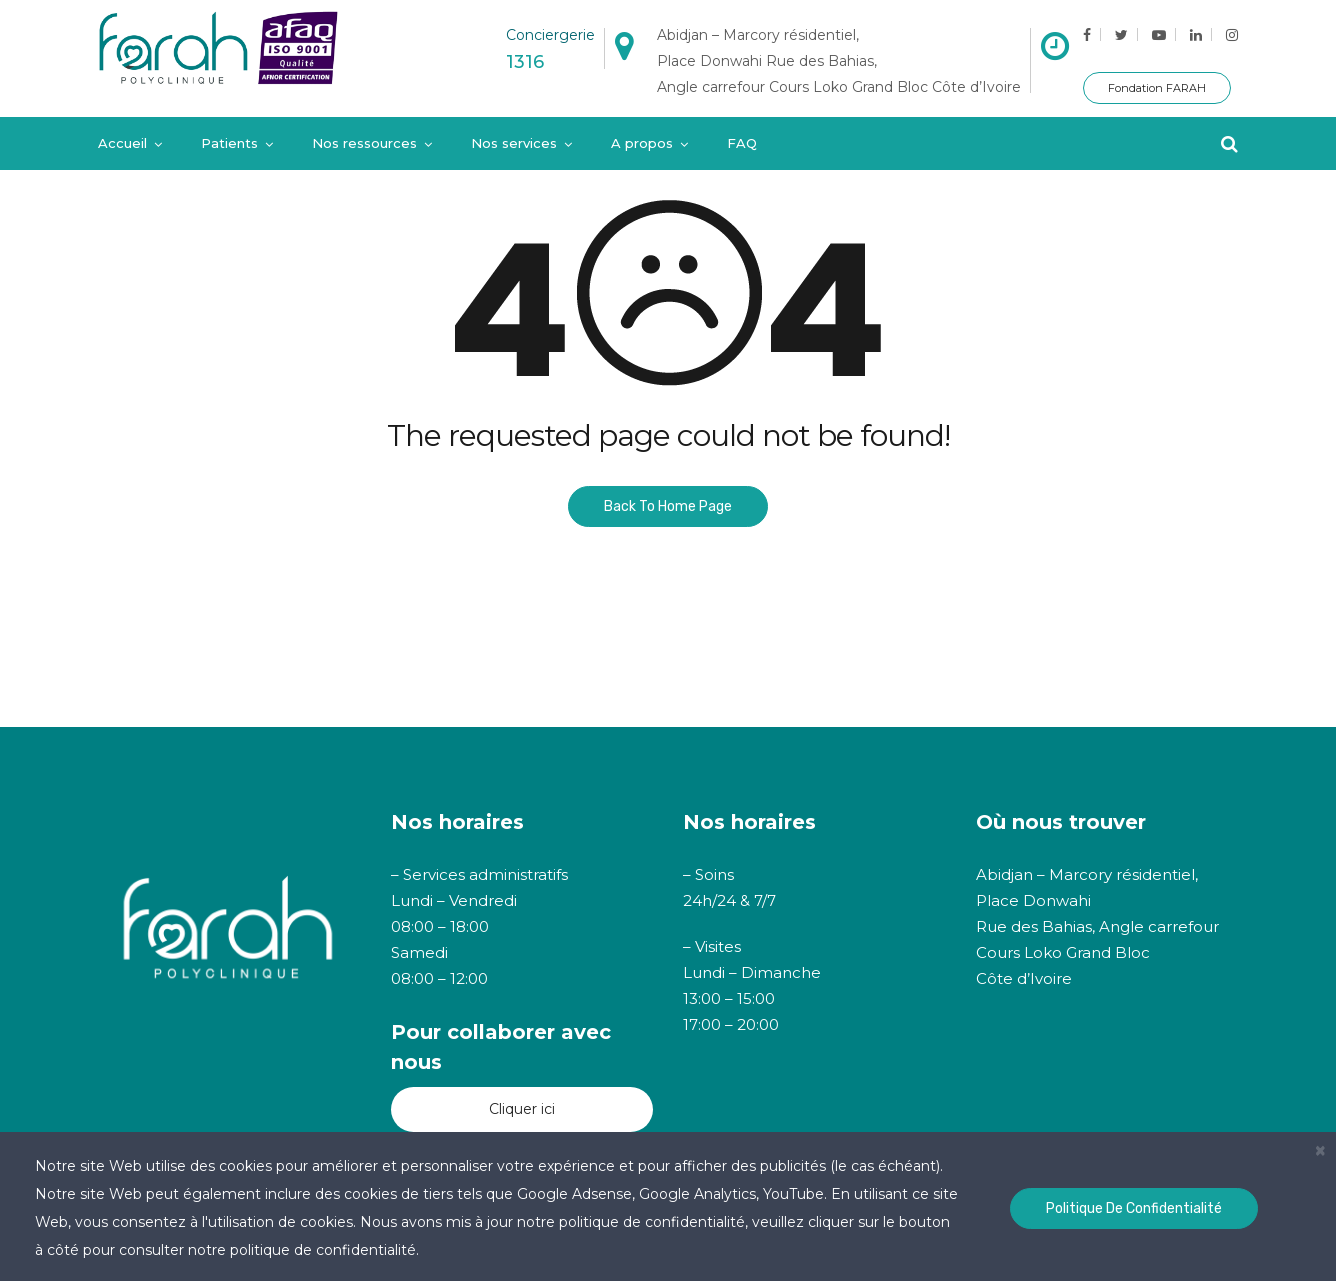  Describe the element at coordinates (642, 143) in the screenshot. I see `A propos` at that location.